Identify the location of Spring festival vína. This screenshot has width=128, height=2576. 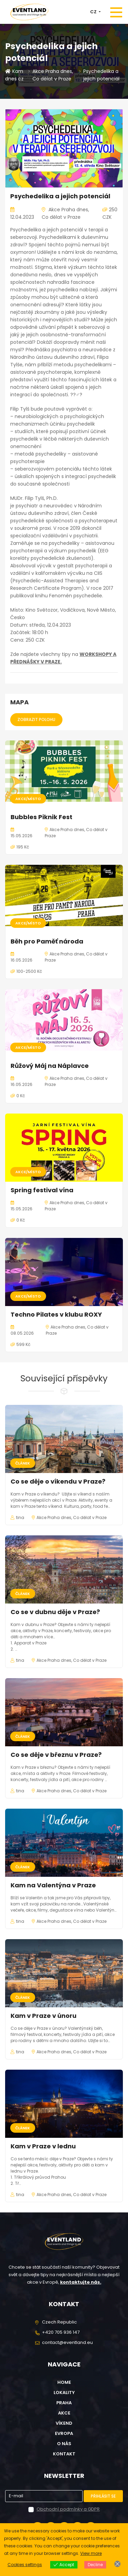
(42, 1190).